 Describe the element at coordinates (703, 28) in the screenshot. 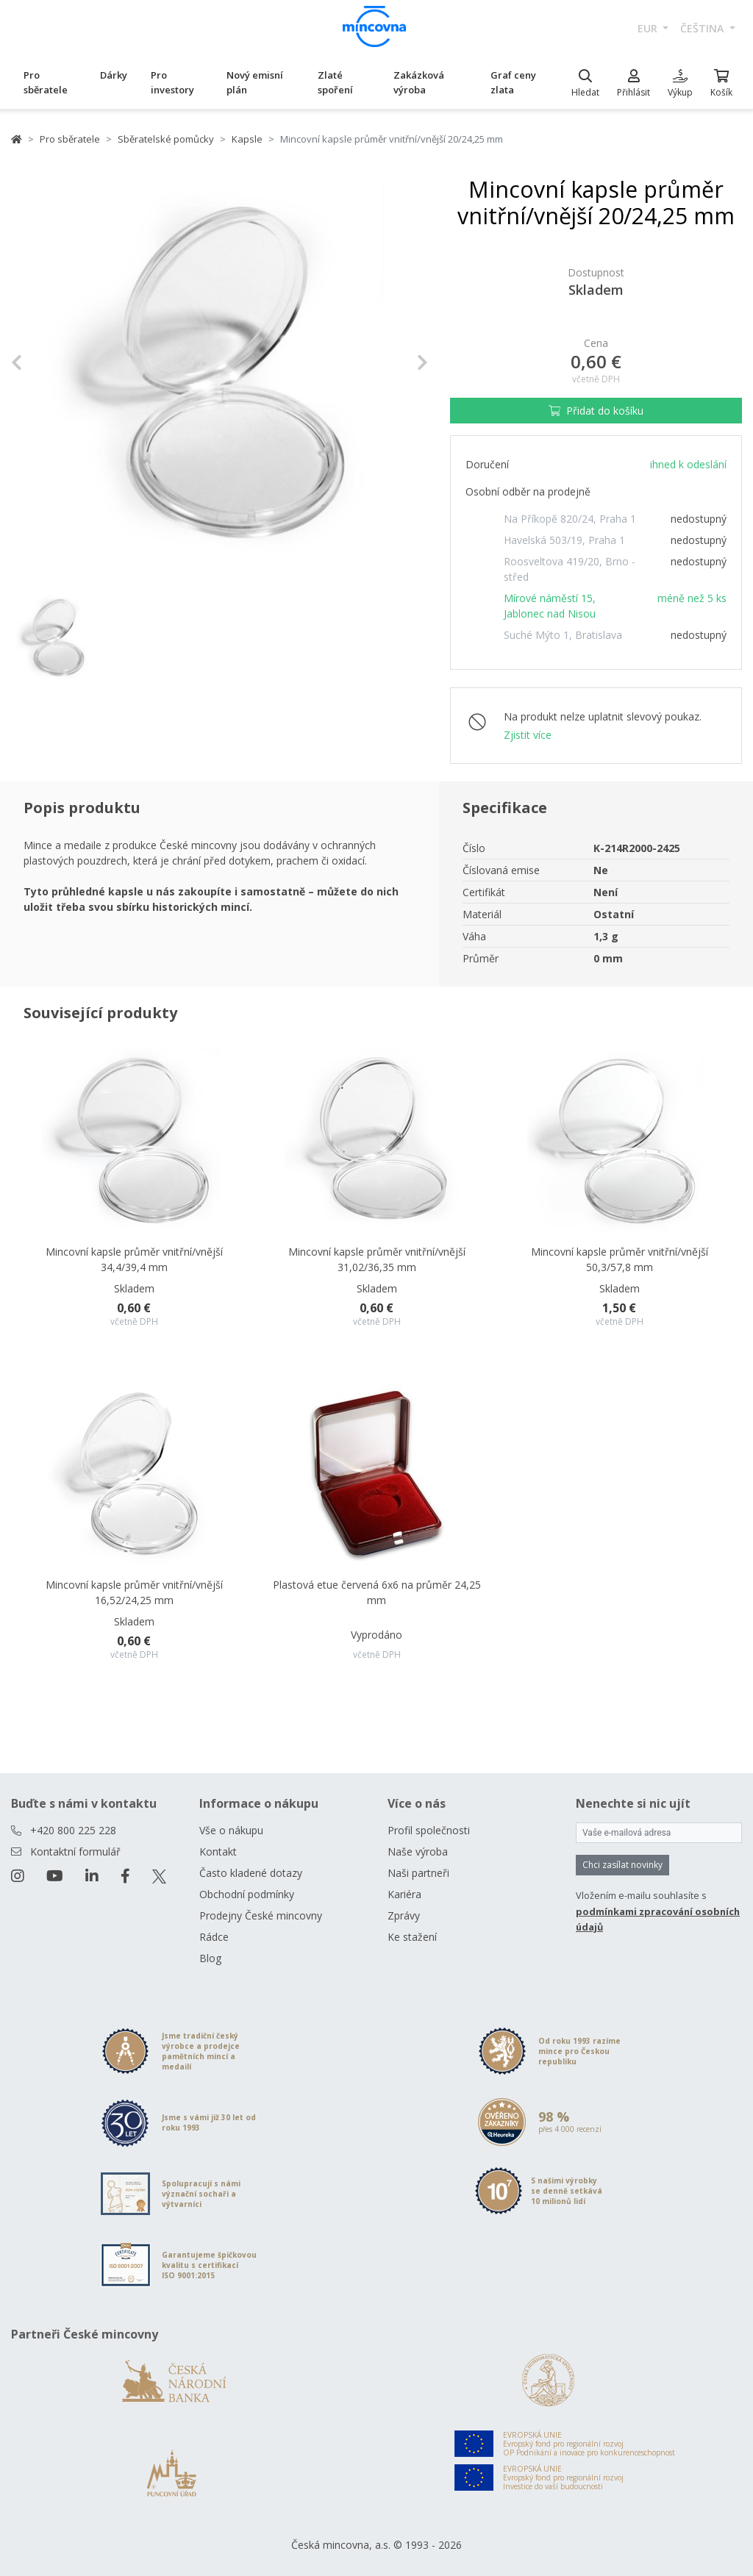

I see `čeština [button]` at that location.